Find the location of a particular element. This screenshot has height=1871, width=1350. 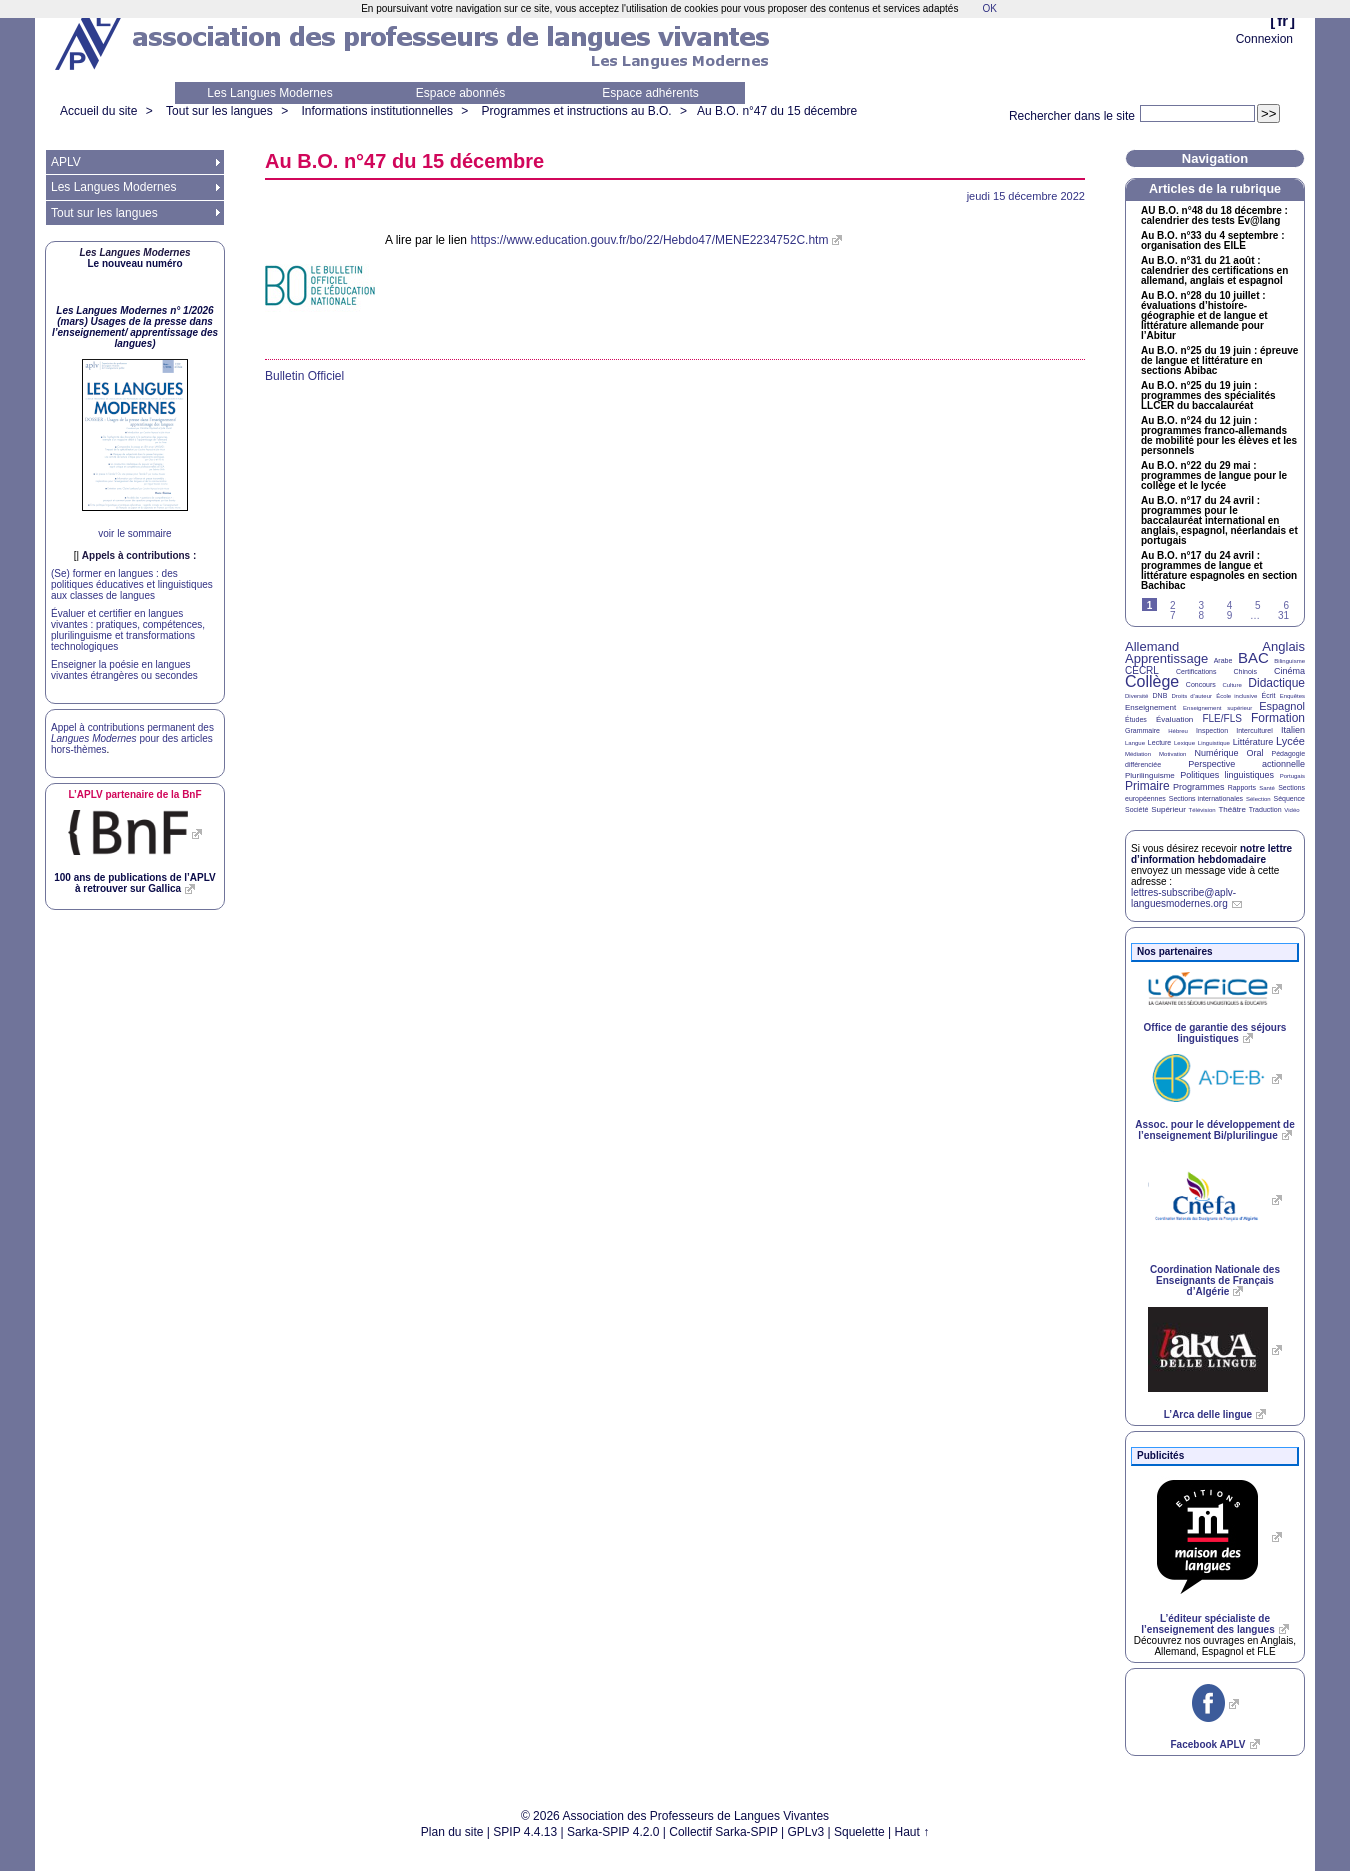

Assoc. pour le développement de l’enseignement Bi/plurilingue is located at coordinates (1214, 1130).